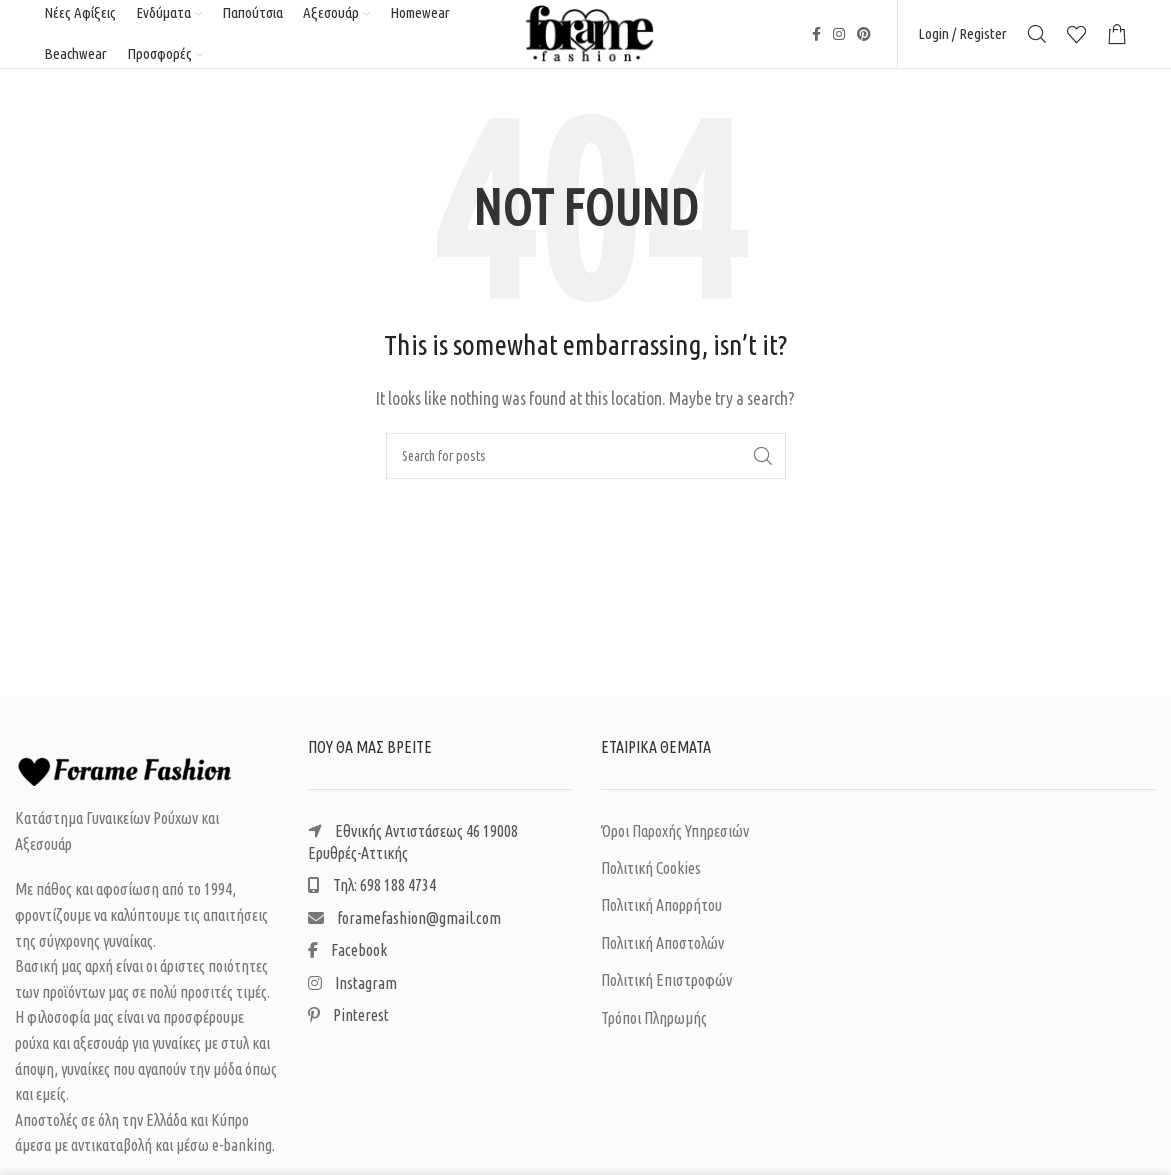 The image size is (1171, 1175). I want to click on [Pinterest social link], so click(864, 40).